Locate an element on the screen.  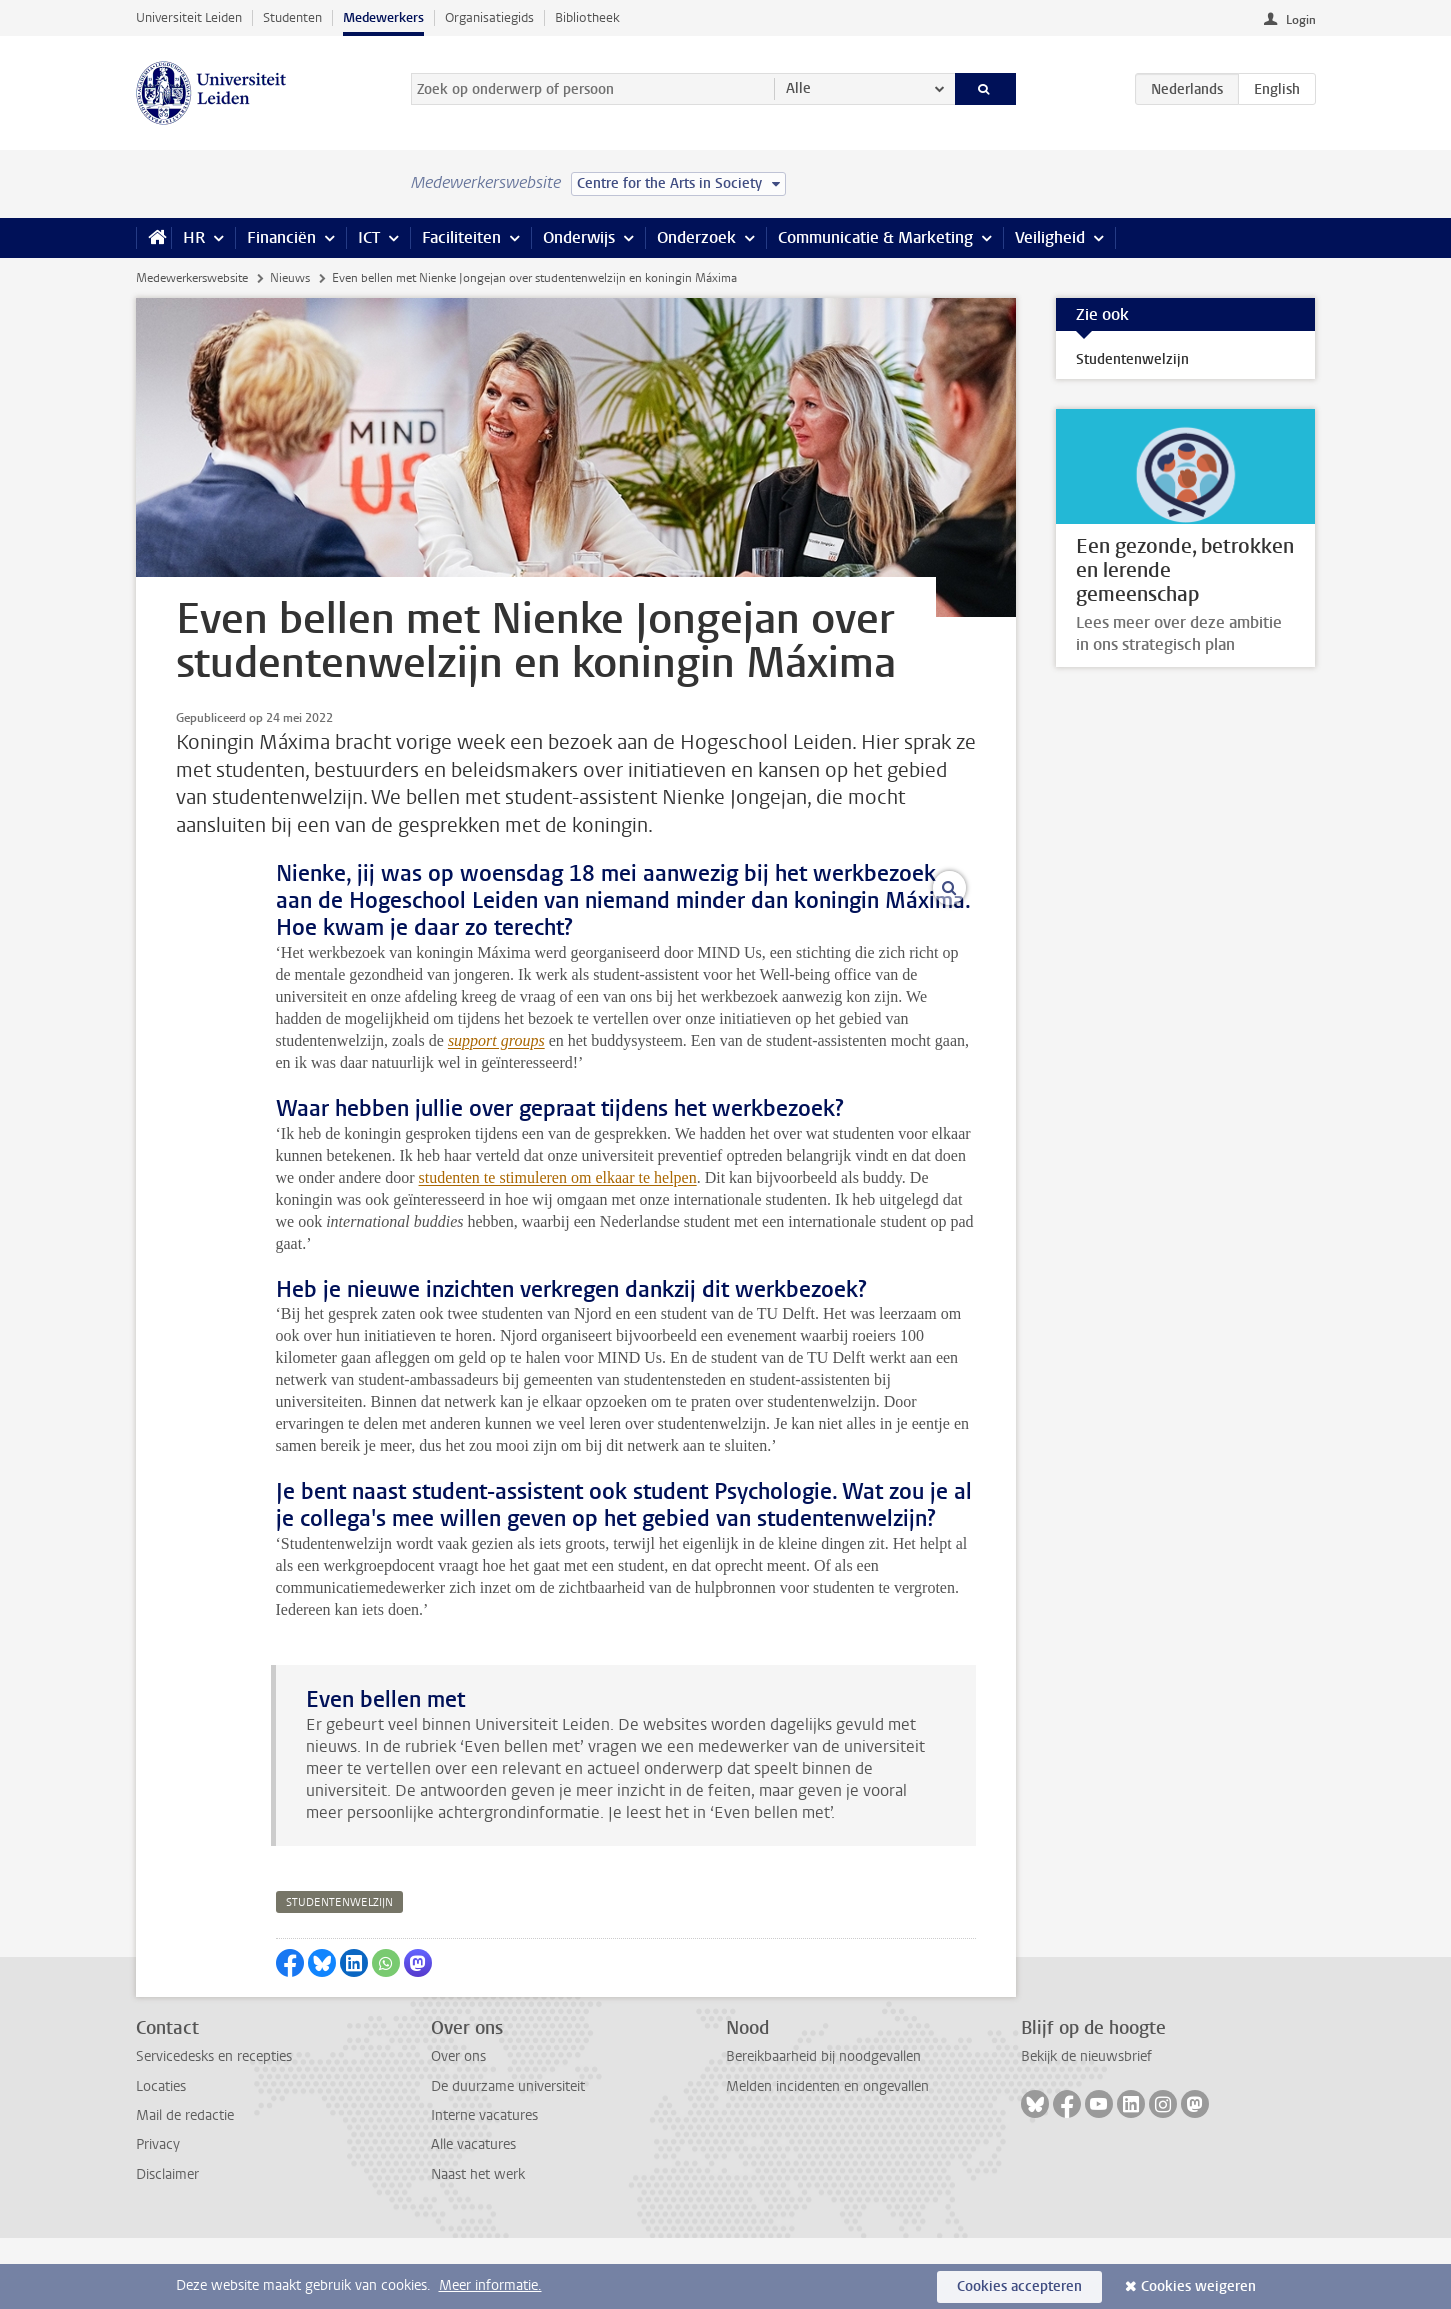
Nieuws is located at coordinates (290, 278).